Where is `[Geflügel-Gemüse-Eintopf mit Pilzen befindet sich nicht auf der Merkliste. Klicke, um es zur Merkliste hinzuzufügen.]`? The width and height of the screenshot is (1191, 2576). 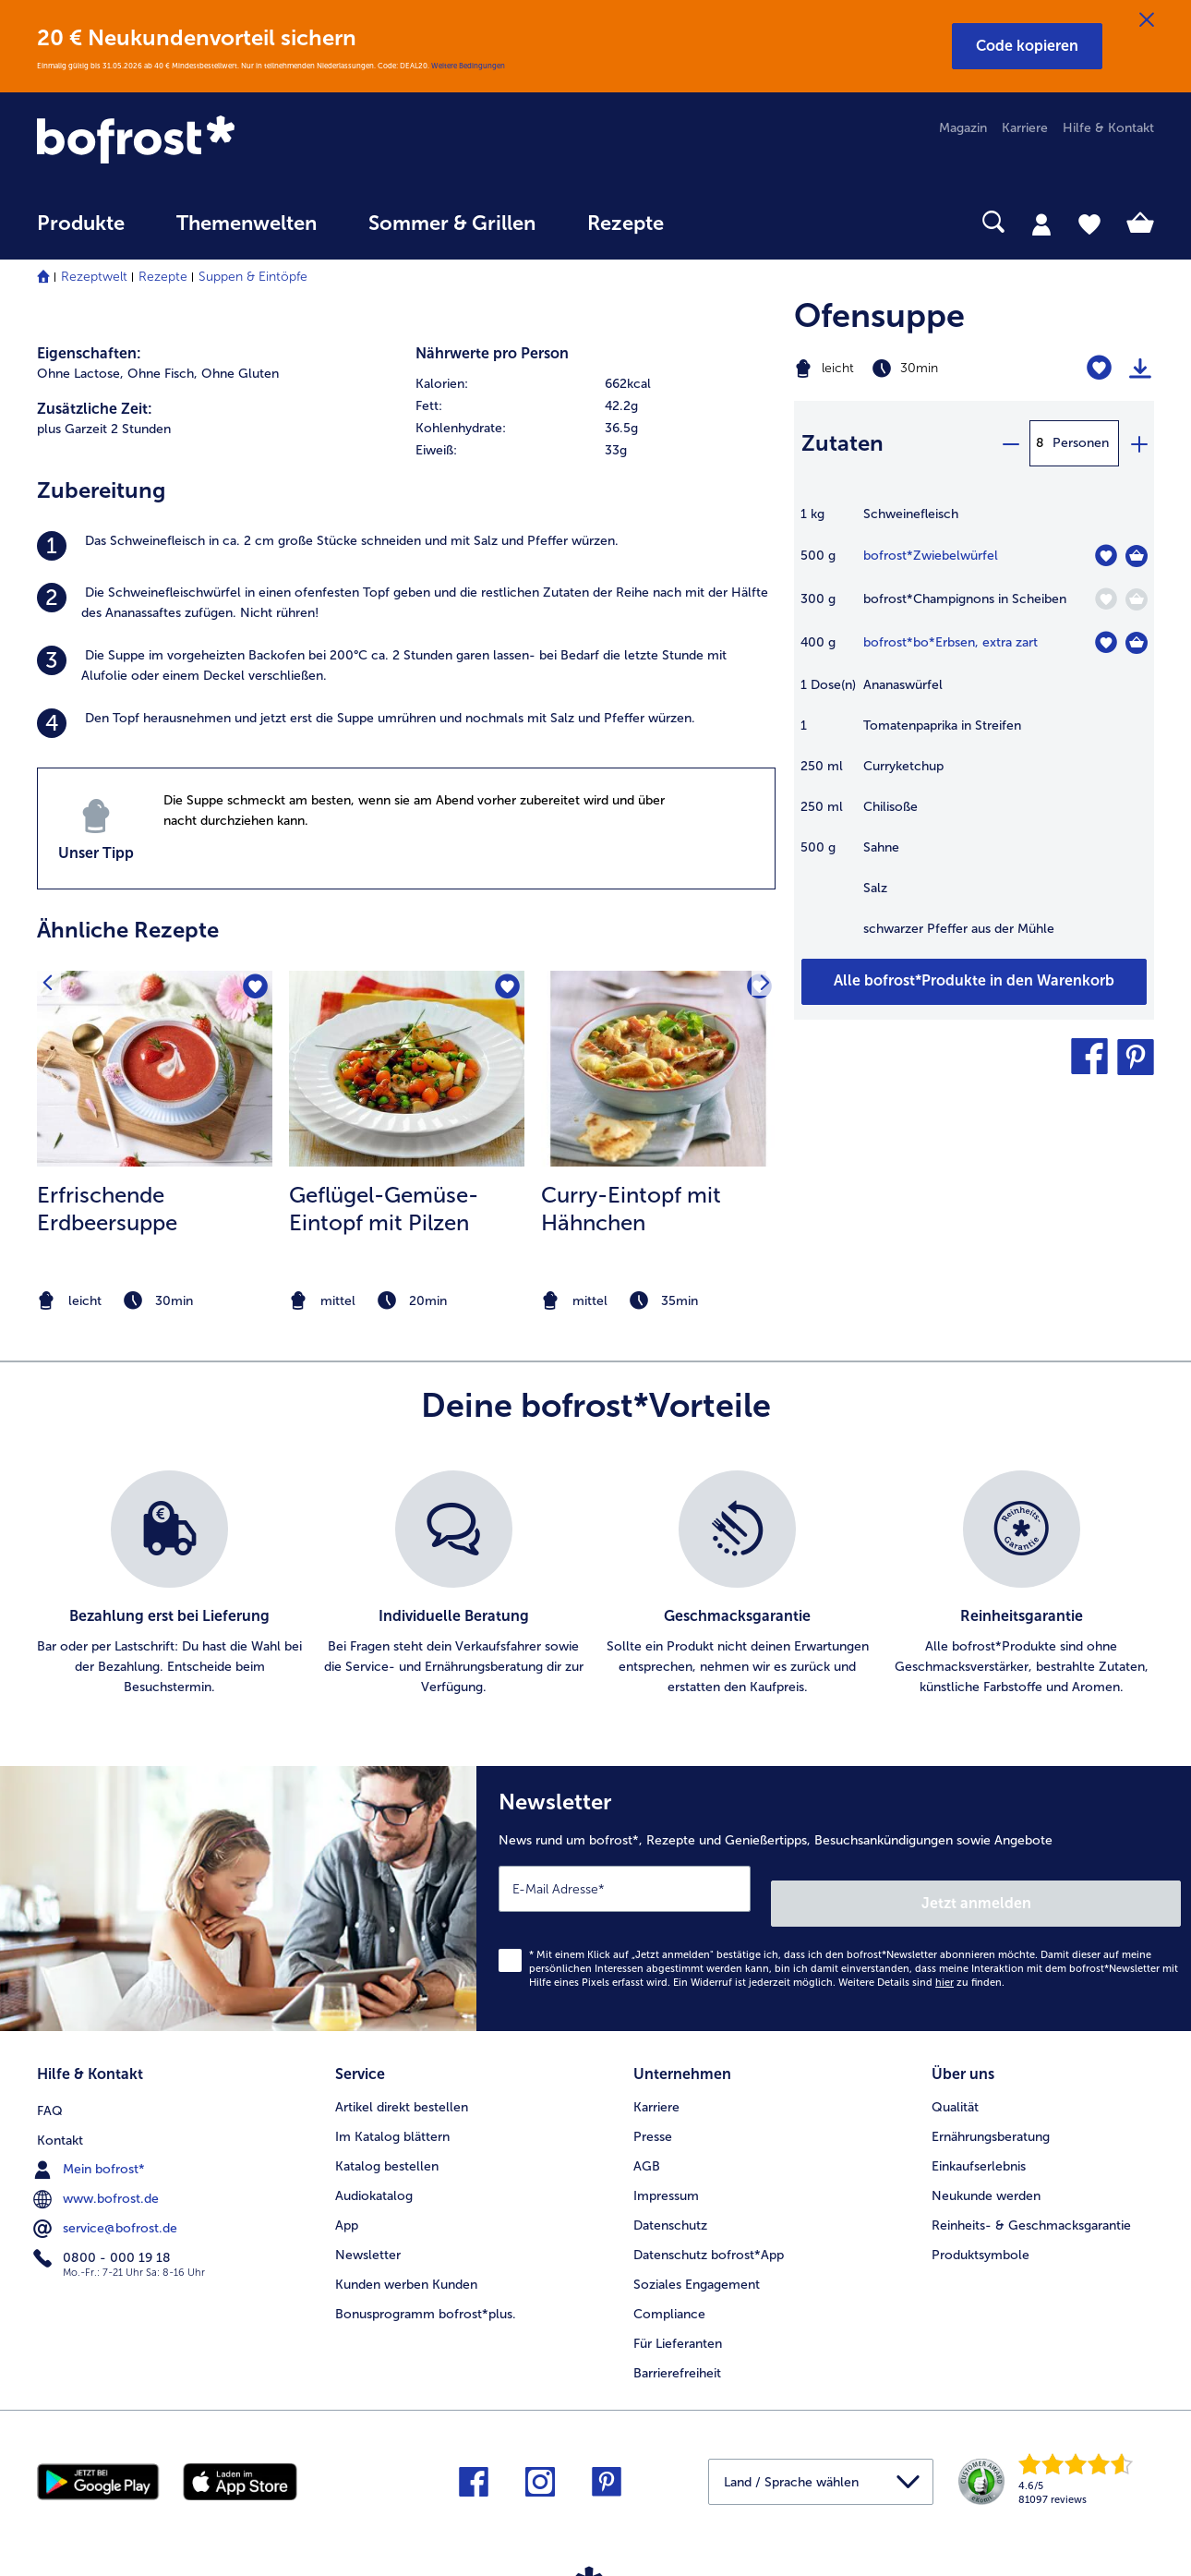
[Geflügel-Gemüse-Eintopf mit Pilzen befindet sich nicht auf der Merkliste. Klicke, um es zur Merkliste hinzuzufügen.] is located at coordinates (504, 990).